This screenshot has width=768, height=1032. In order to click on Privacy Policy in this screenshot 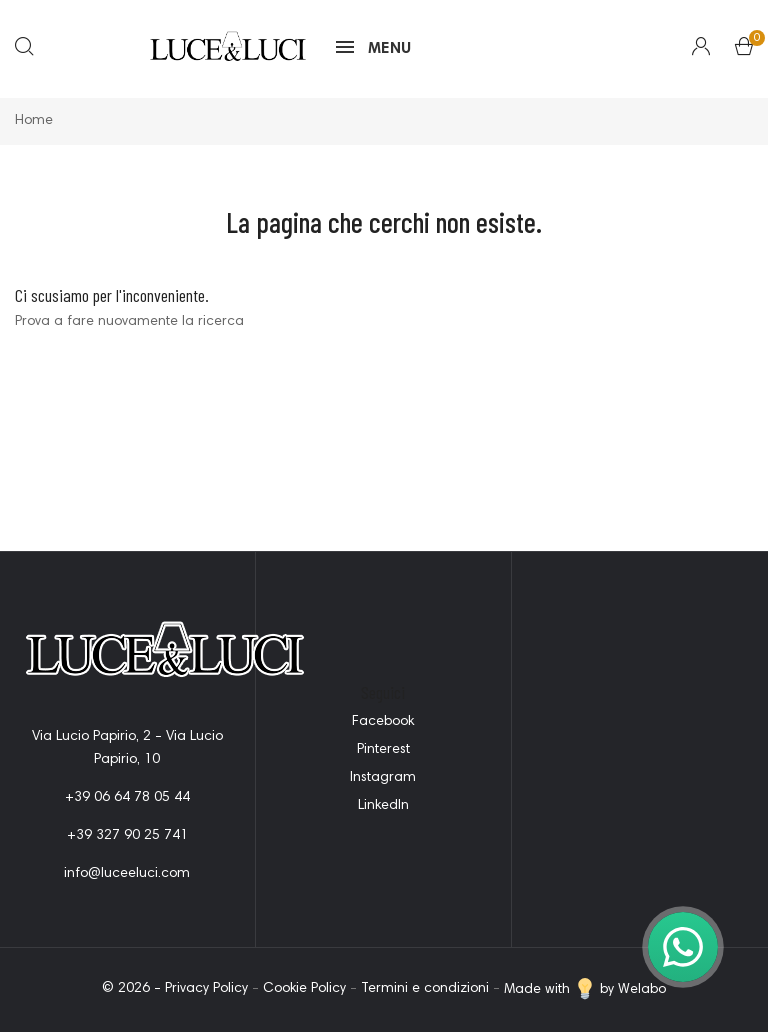, I will do `click(206, 990)`.